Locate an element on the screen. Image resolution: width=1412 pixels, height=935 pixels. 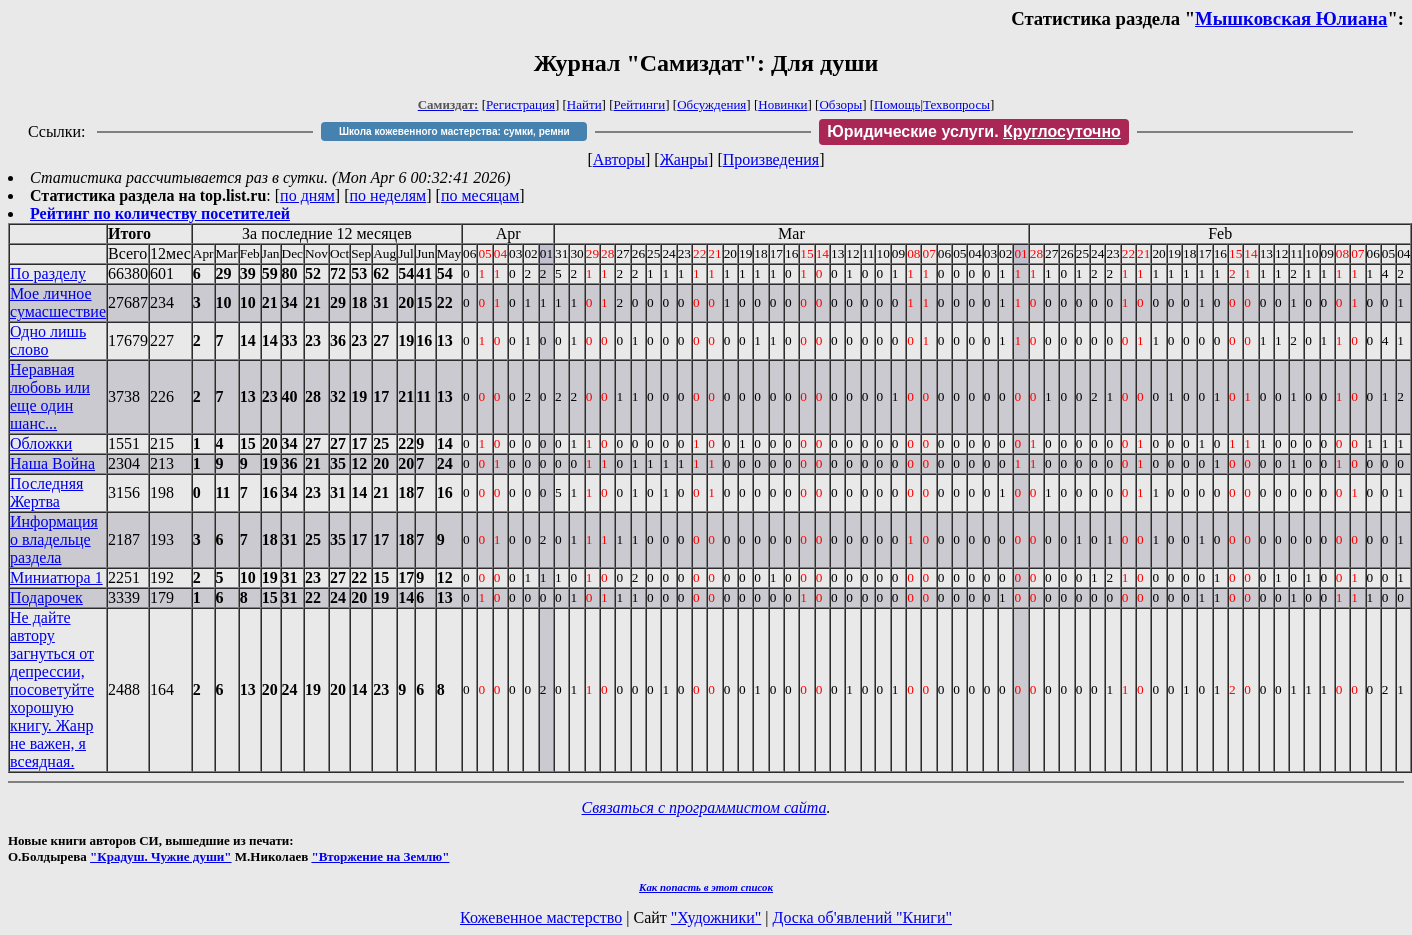
Обсуждения is located at coordinates (711, 104).